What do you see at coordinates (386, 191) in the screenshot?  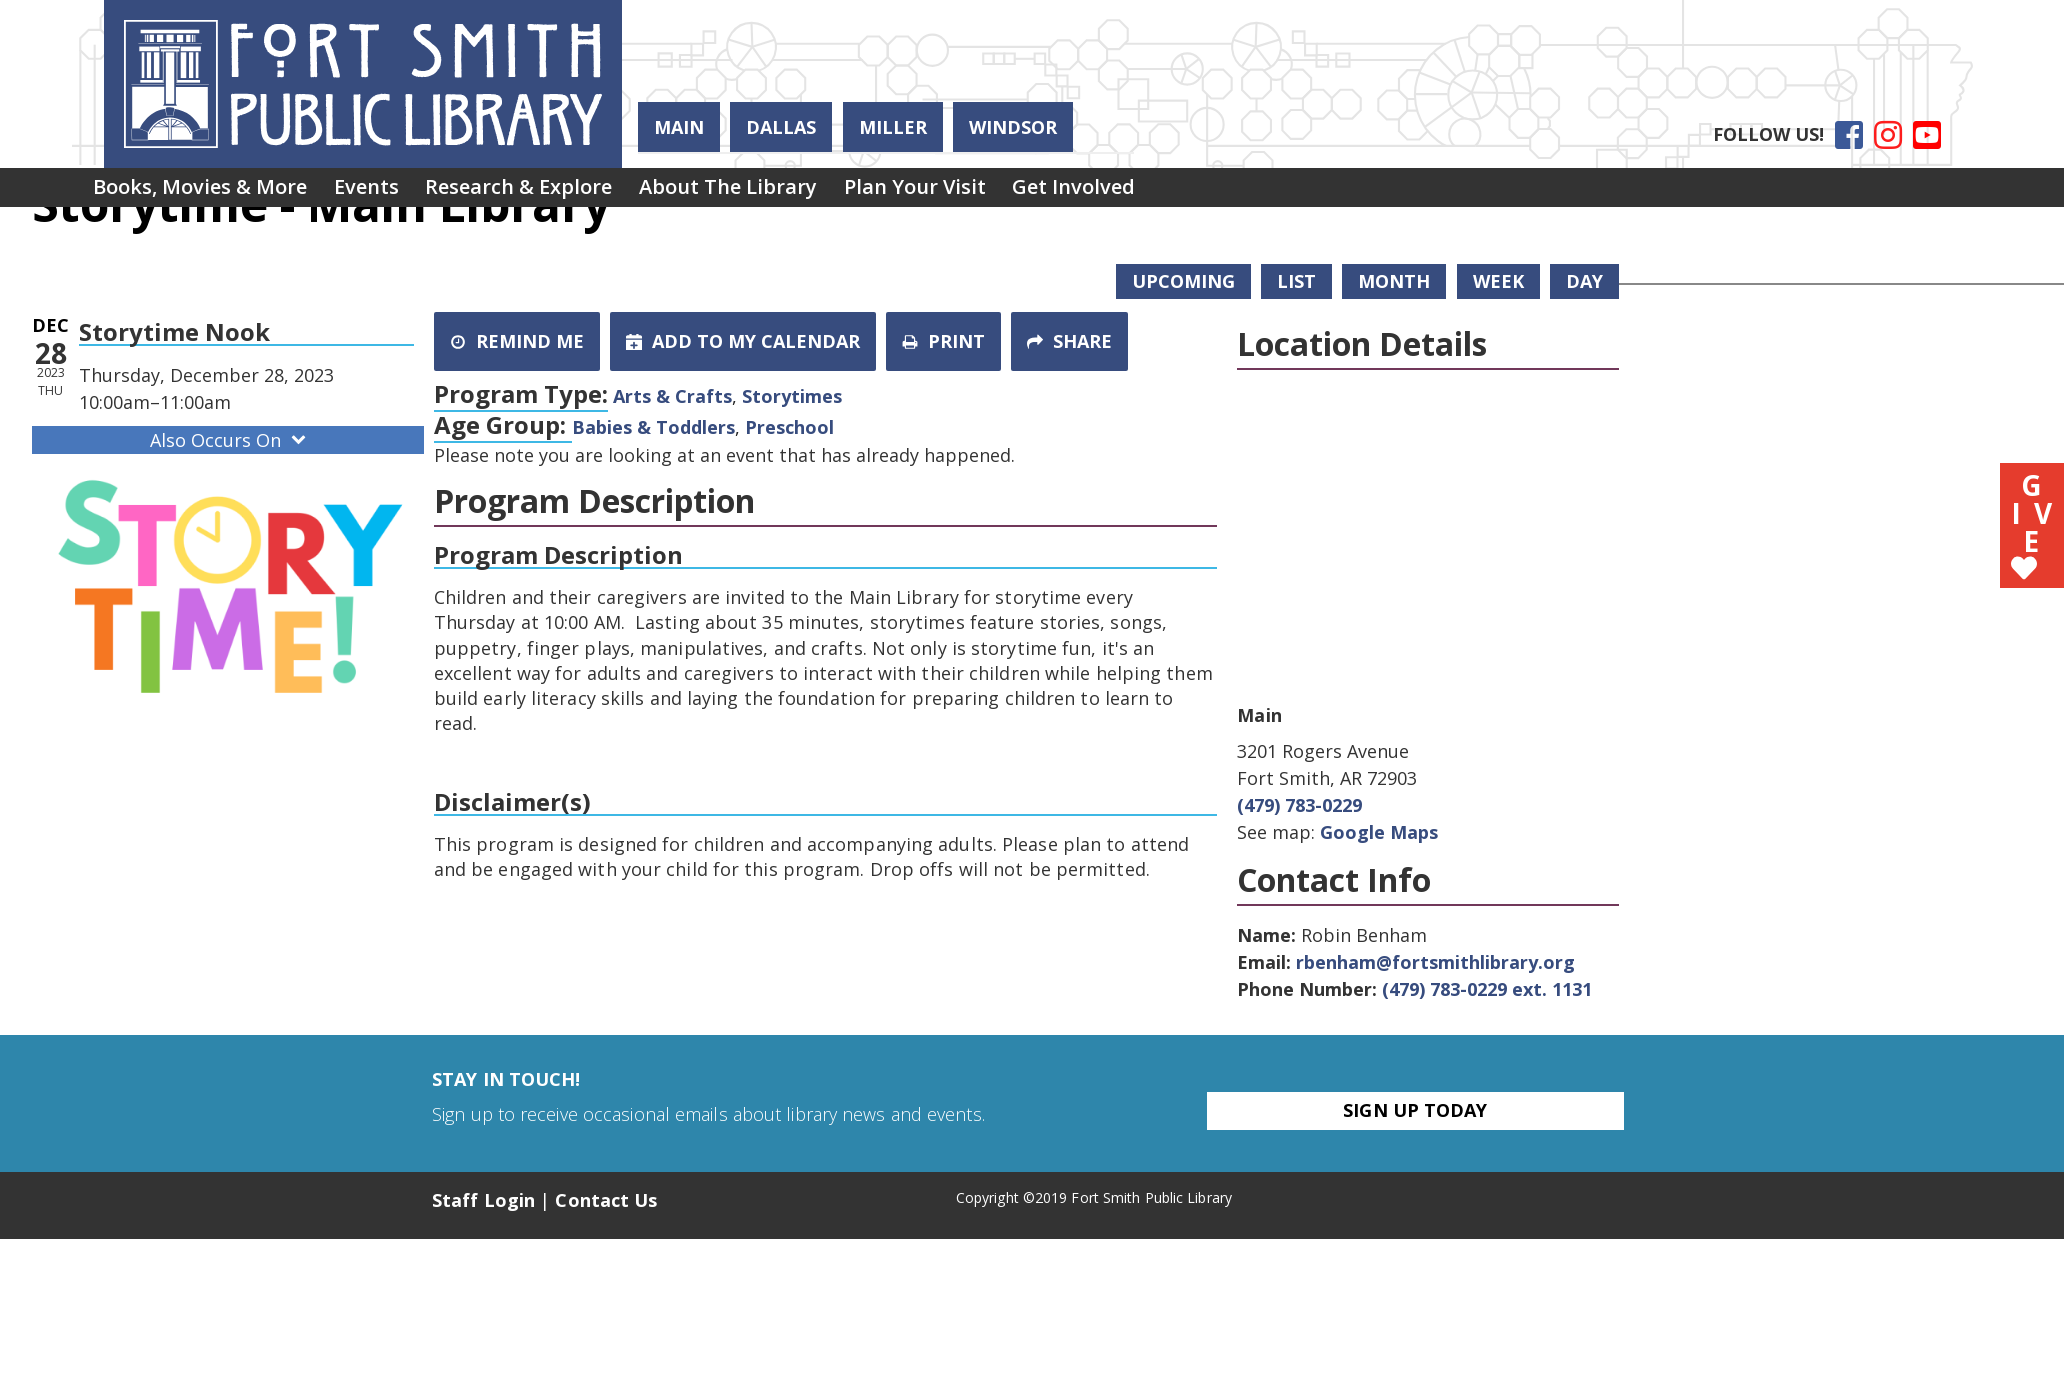 I see `Events` at bounding box center [386, 191].